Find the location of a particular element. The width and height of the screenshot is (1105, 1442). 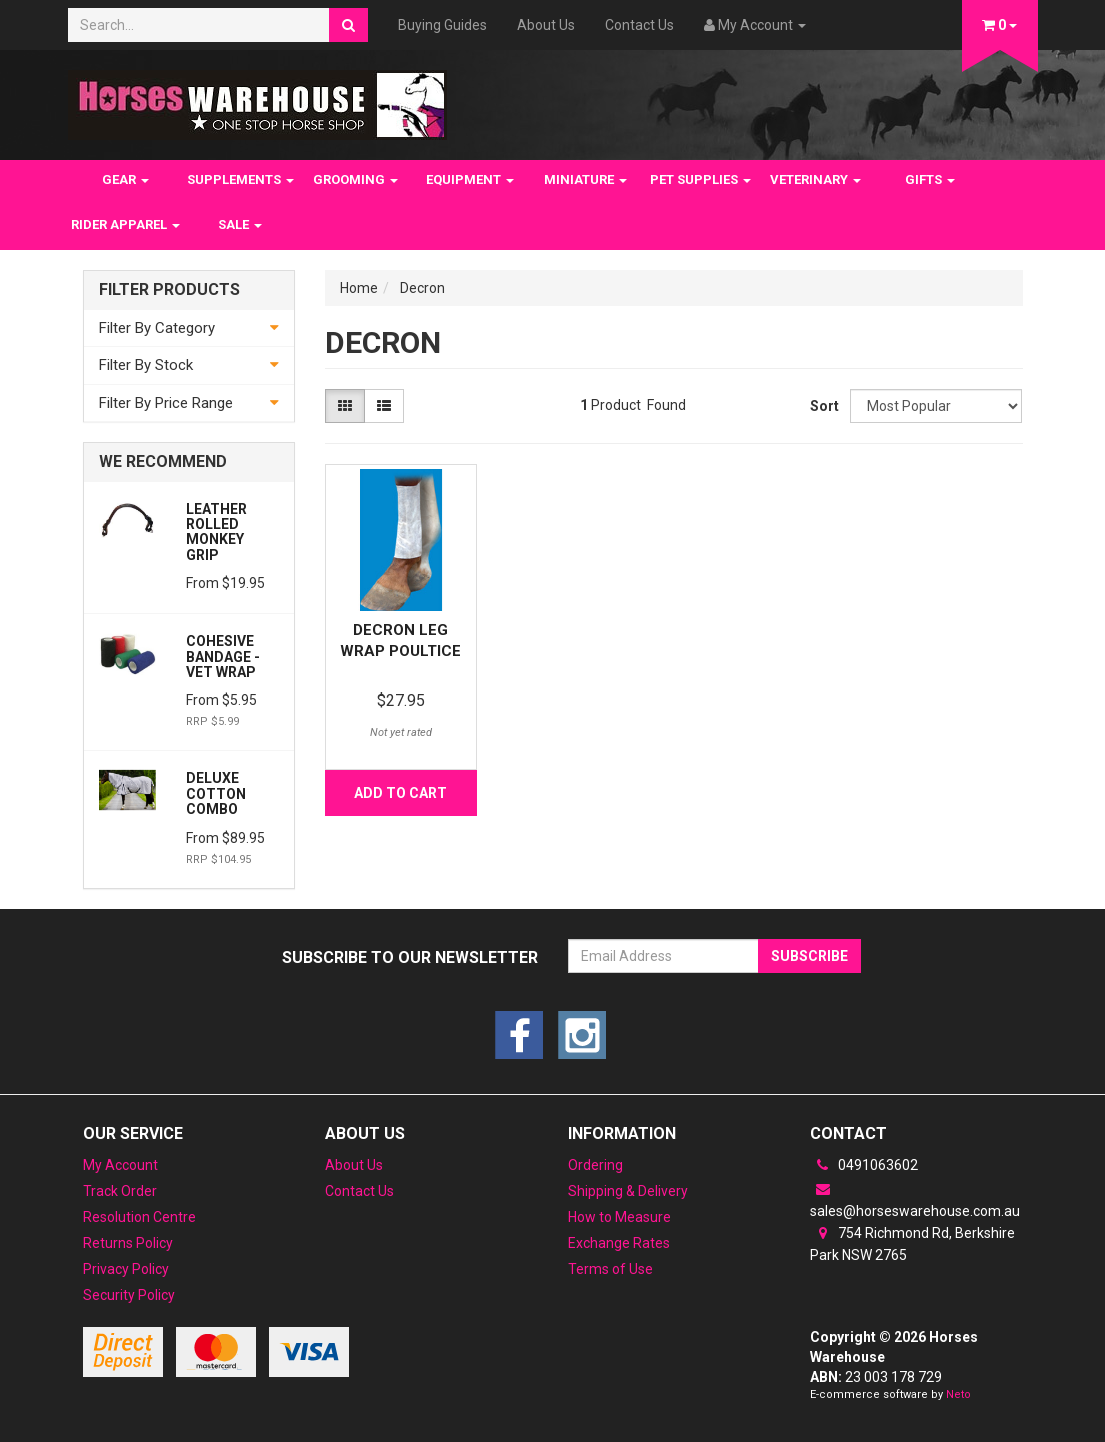

Home is located at coordinates (359, 288).